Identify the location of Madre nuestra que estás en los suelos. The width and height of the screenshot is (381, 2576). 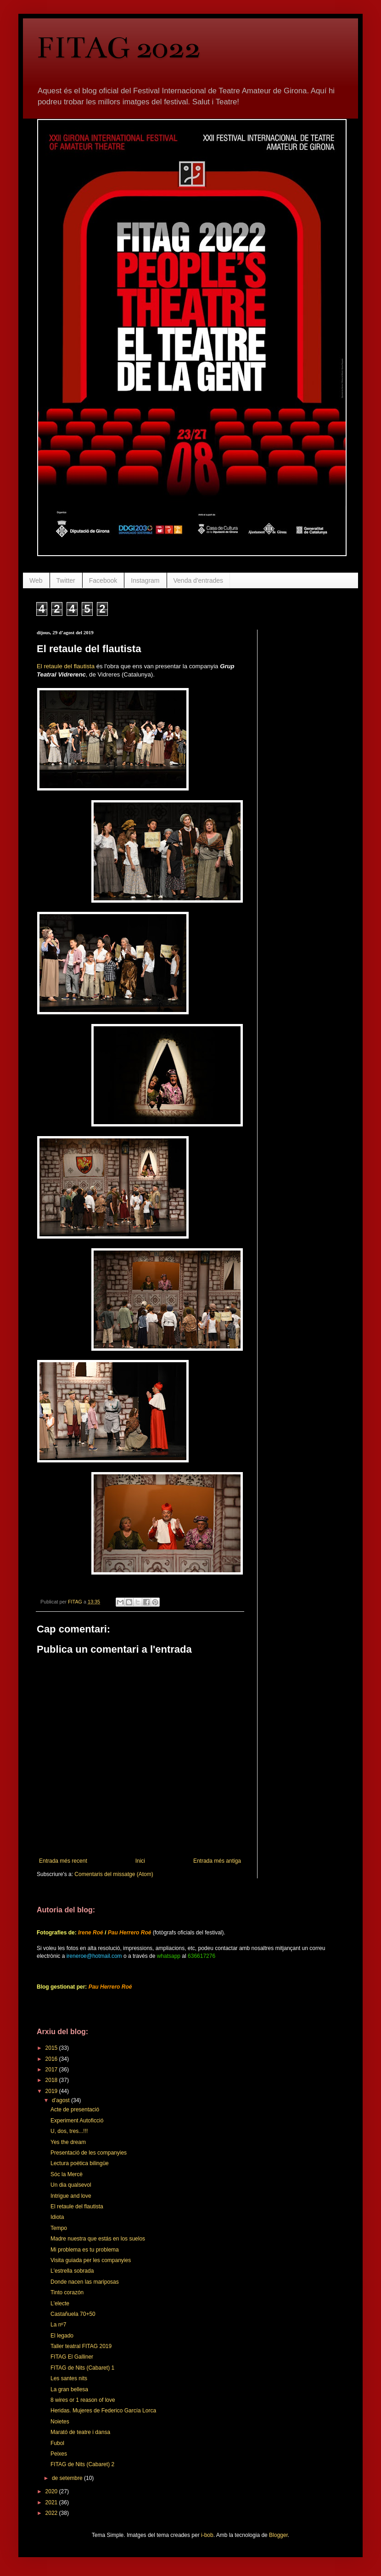
(97, 2238).